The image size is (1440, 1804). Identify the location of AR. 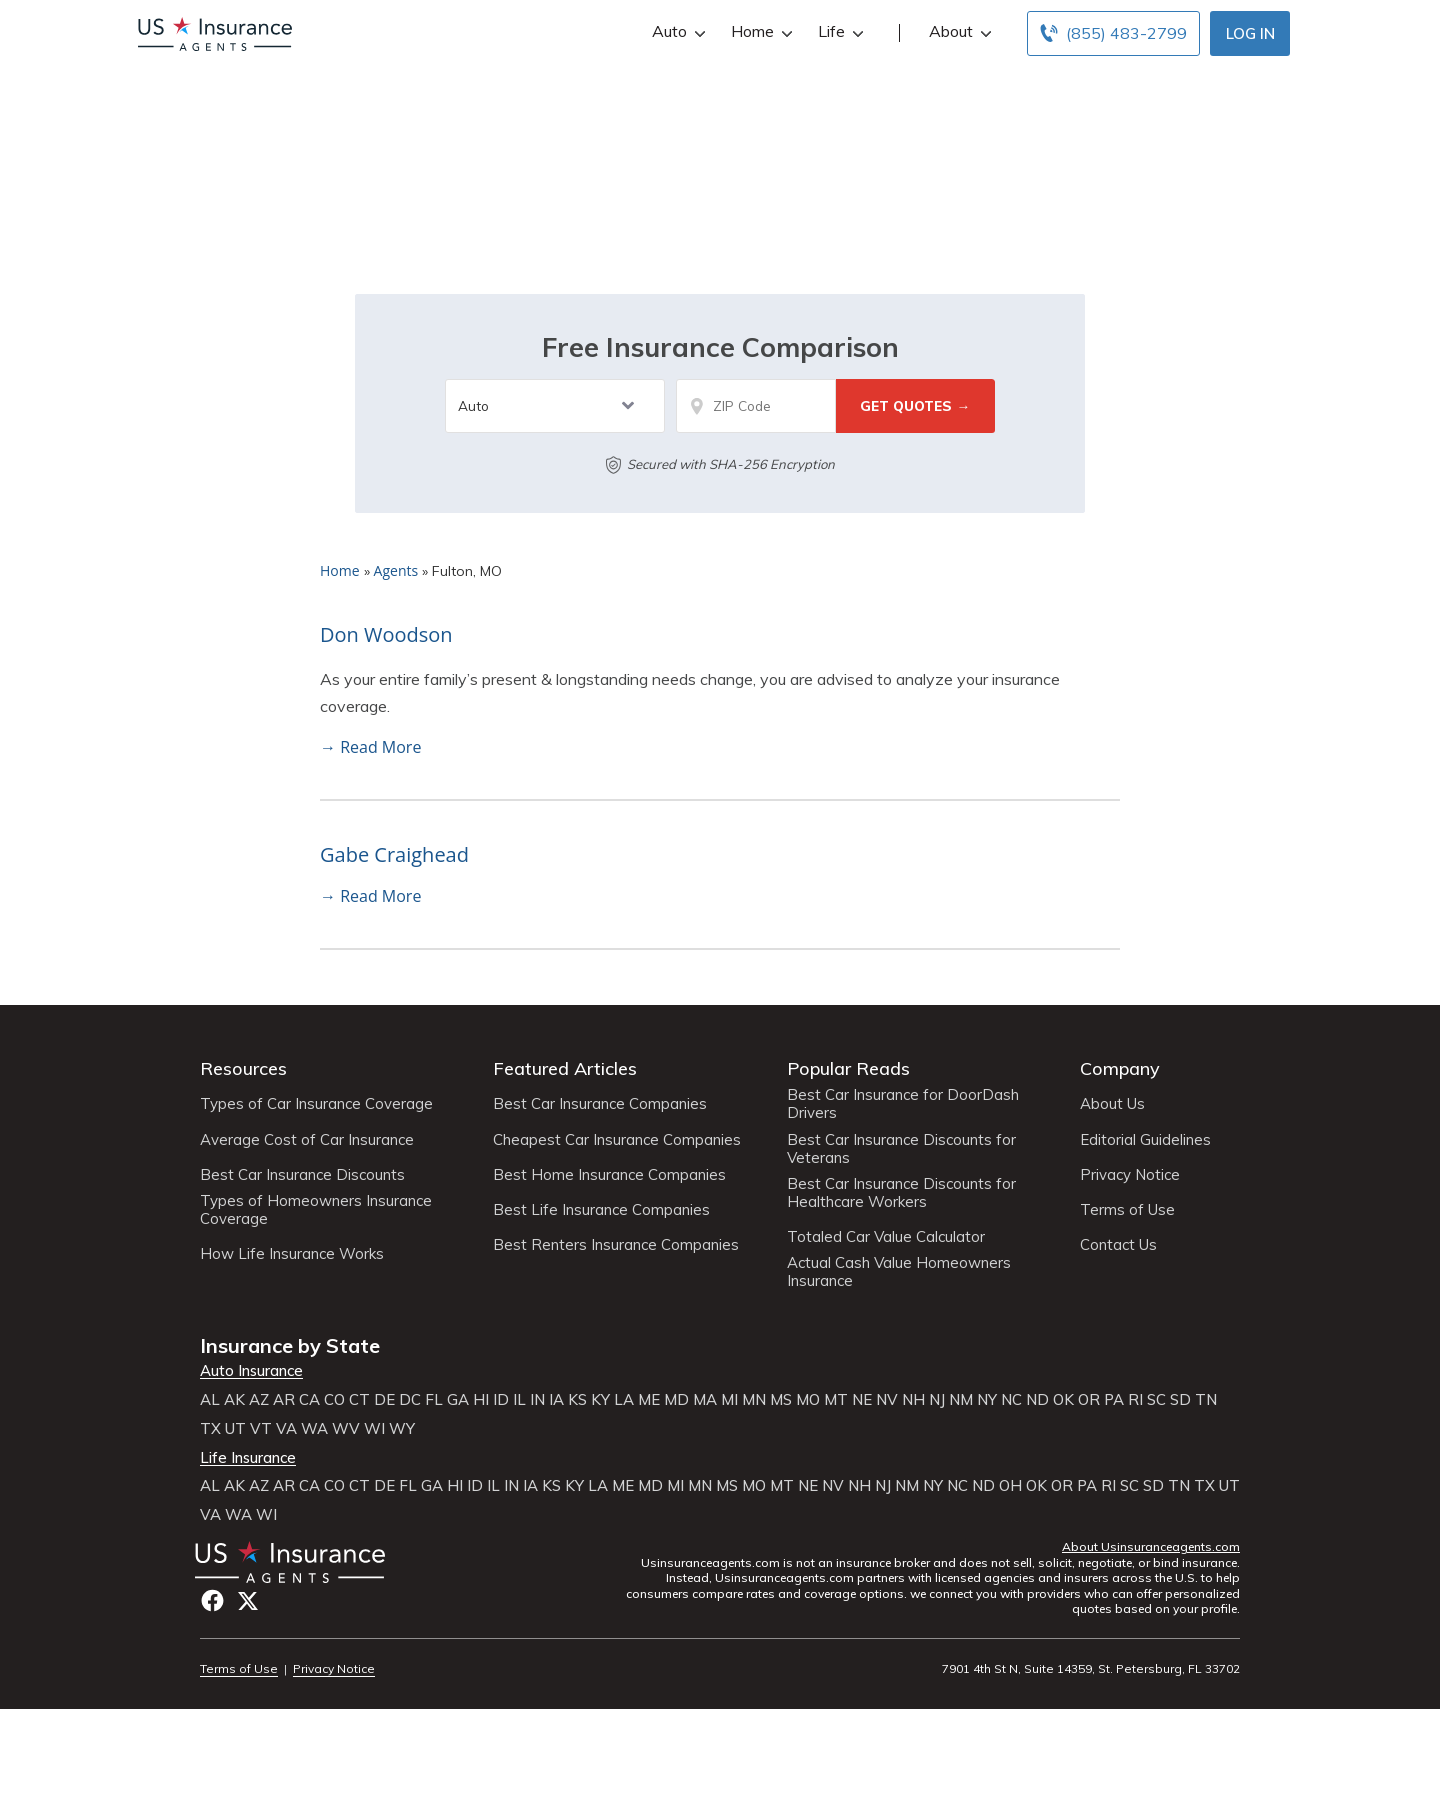
(284, 1400).